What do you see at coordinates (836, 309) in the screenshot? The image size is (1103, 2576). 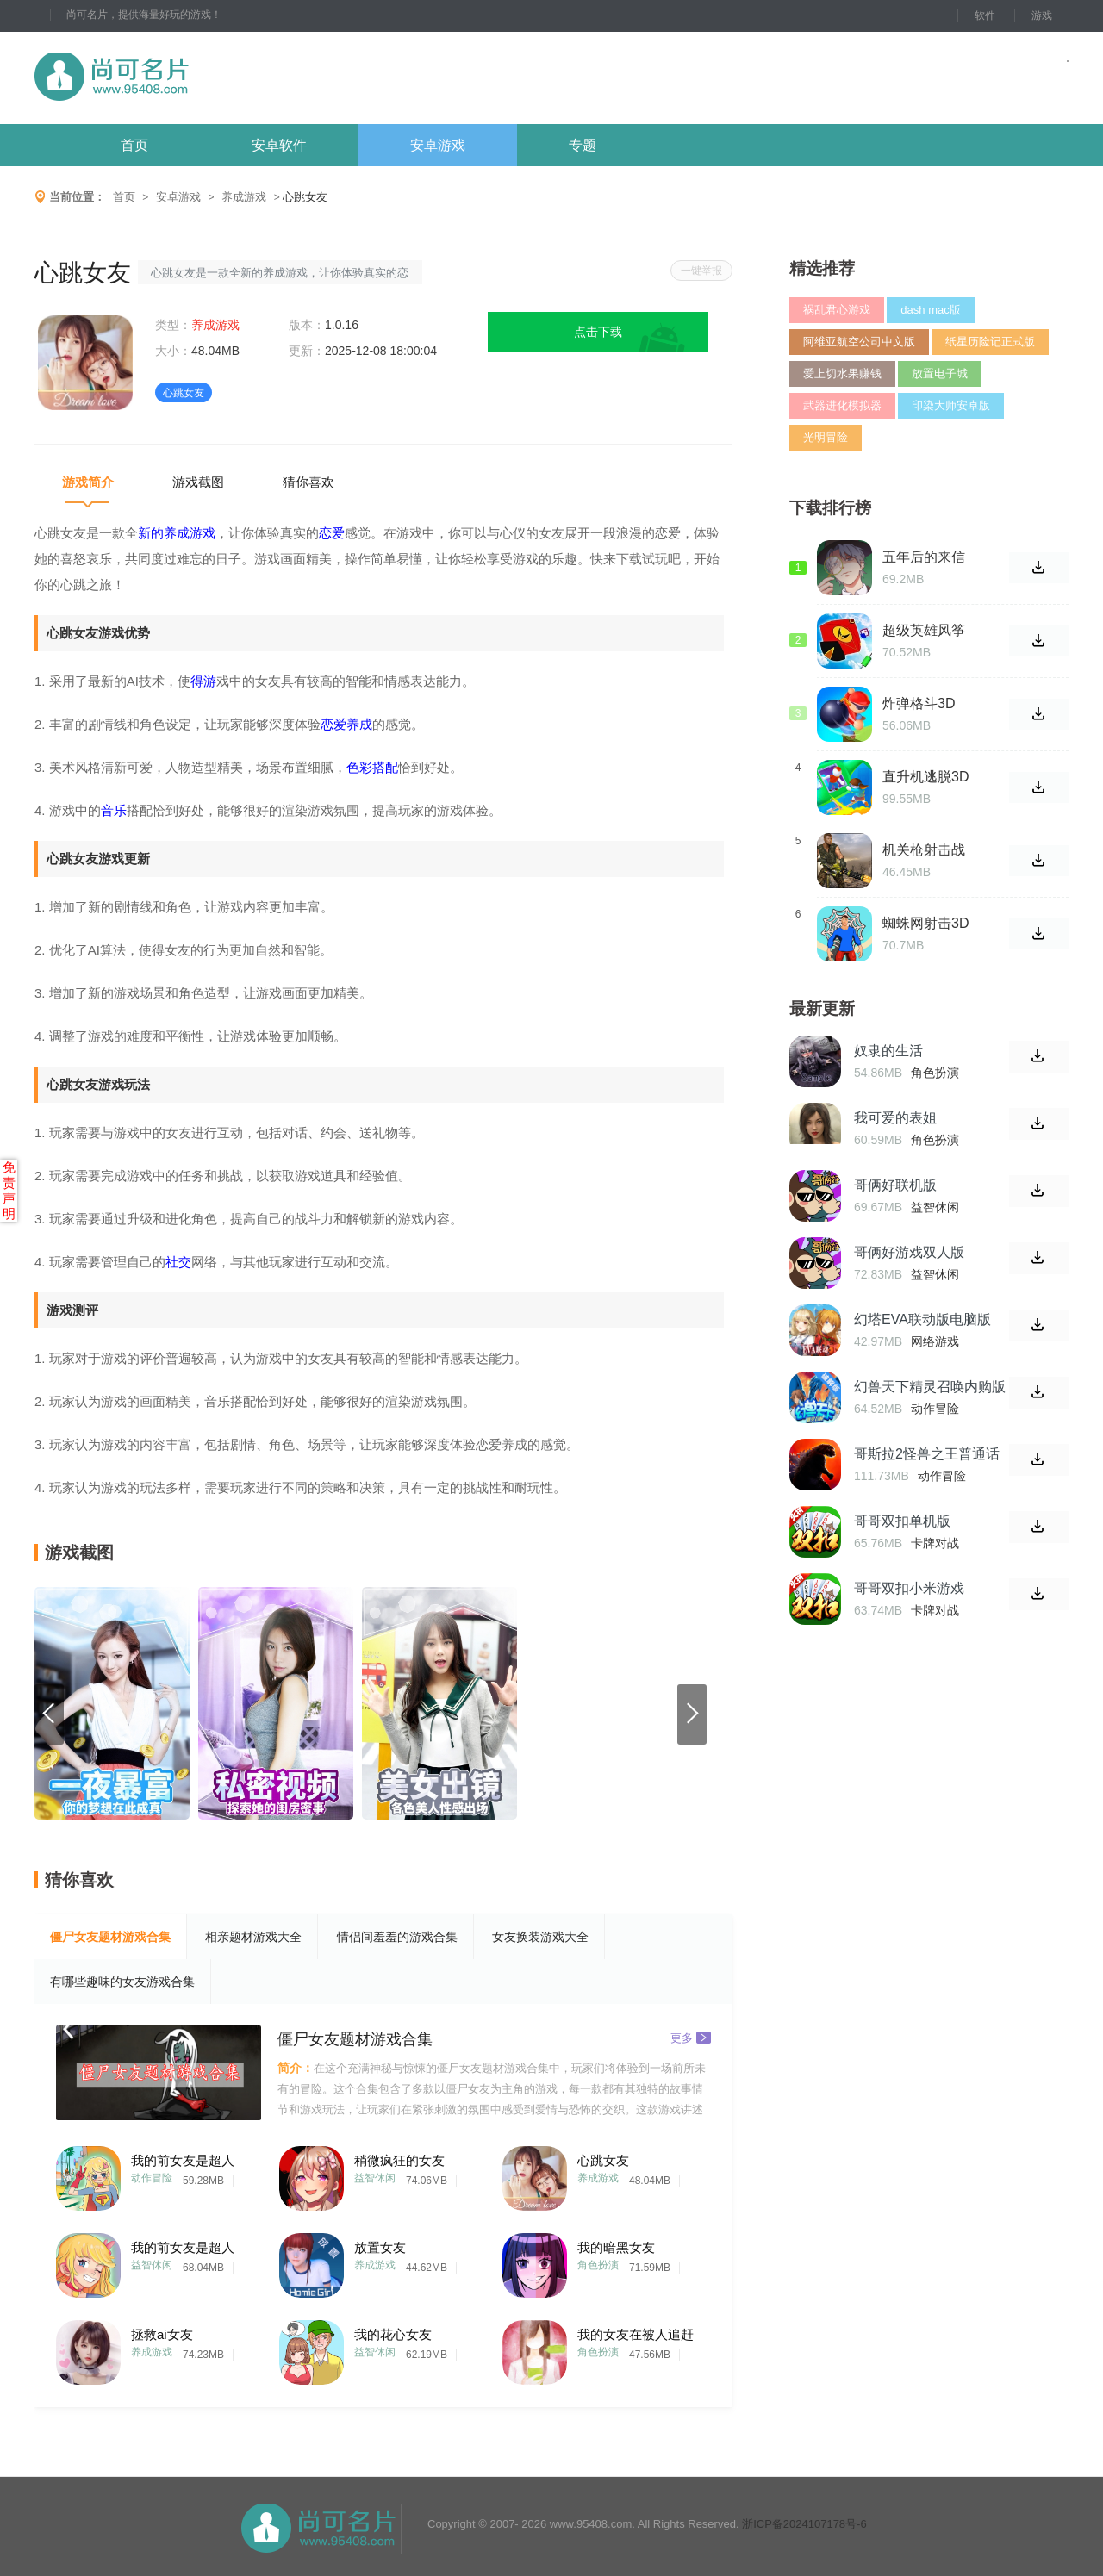 I see `祸乱君心游戏` at bounding box center [836, 309].